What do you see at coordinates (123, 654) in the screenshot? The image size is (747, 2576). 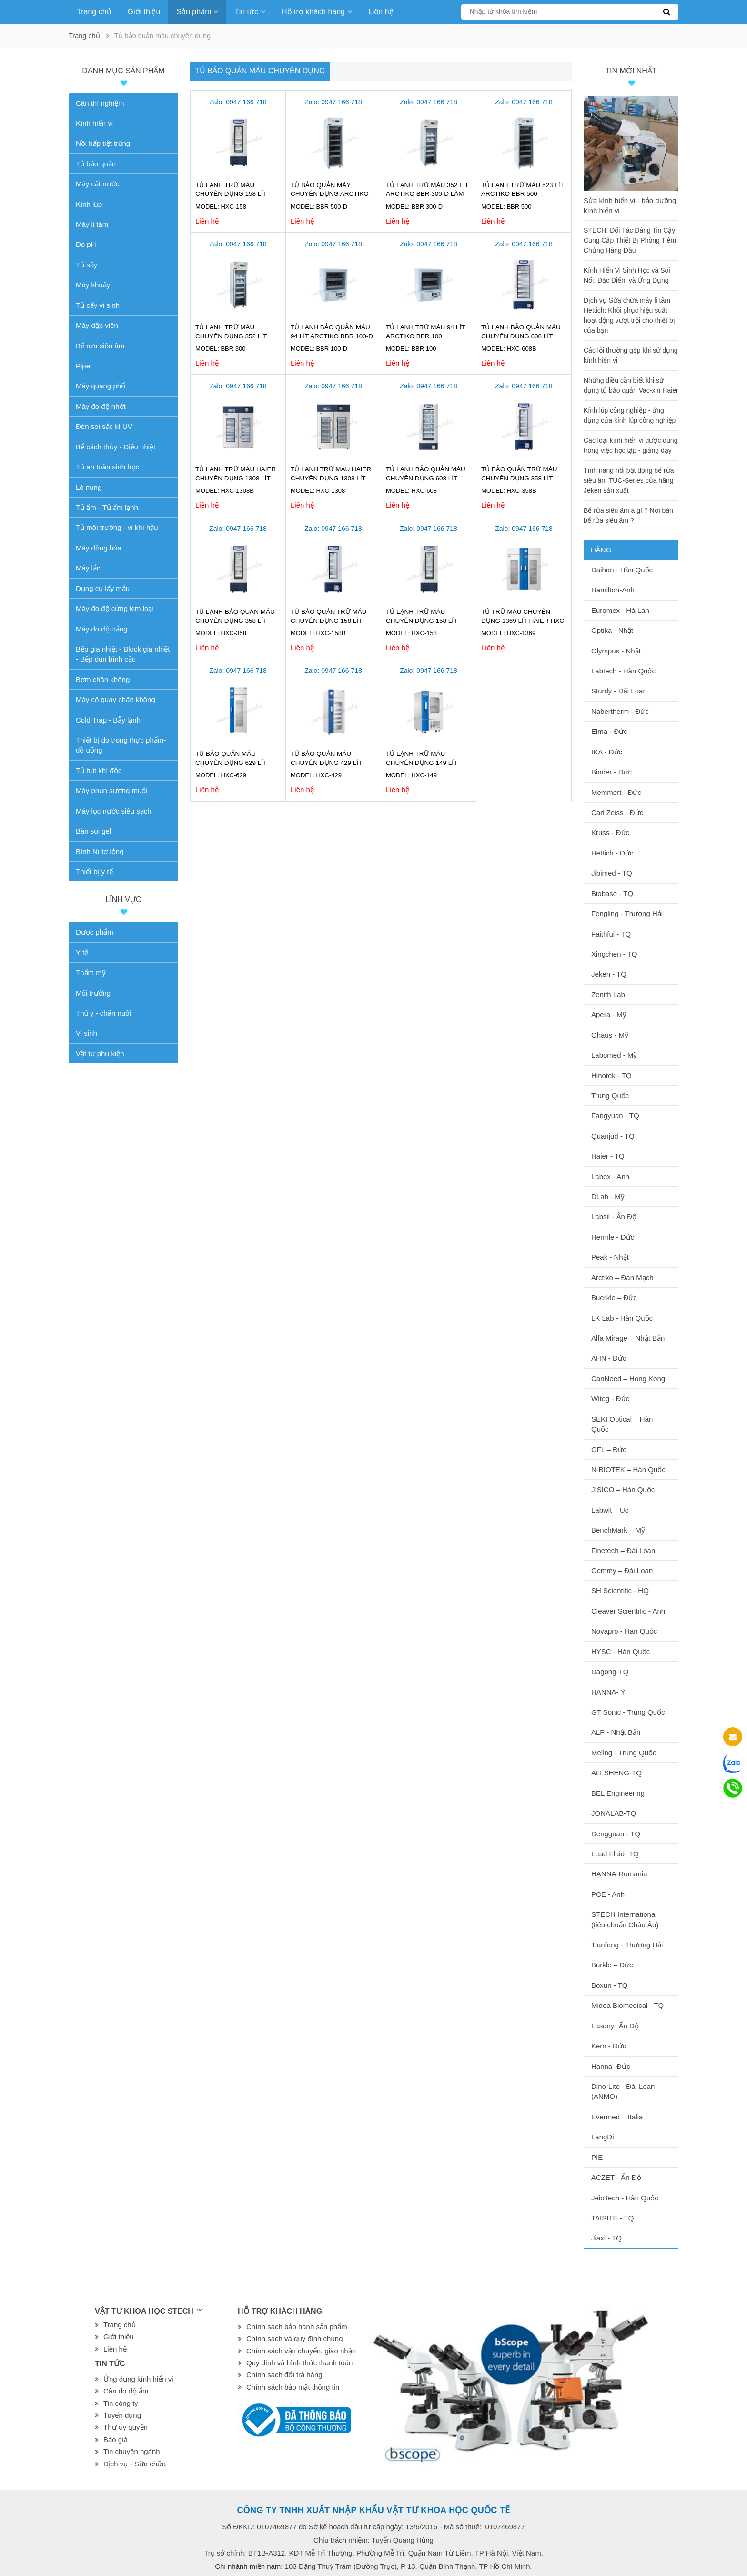 I see `Bếp gia nhiệt - Block gia nhiệt - Bếp đun bình cầu` at bounding box center [123, 654].